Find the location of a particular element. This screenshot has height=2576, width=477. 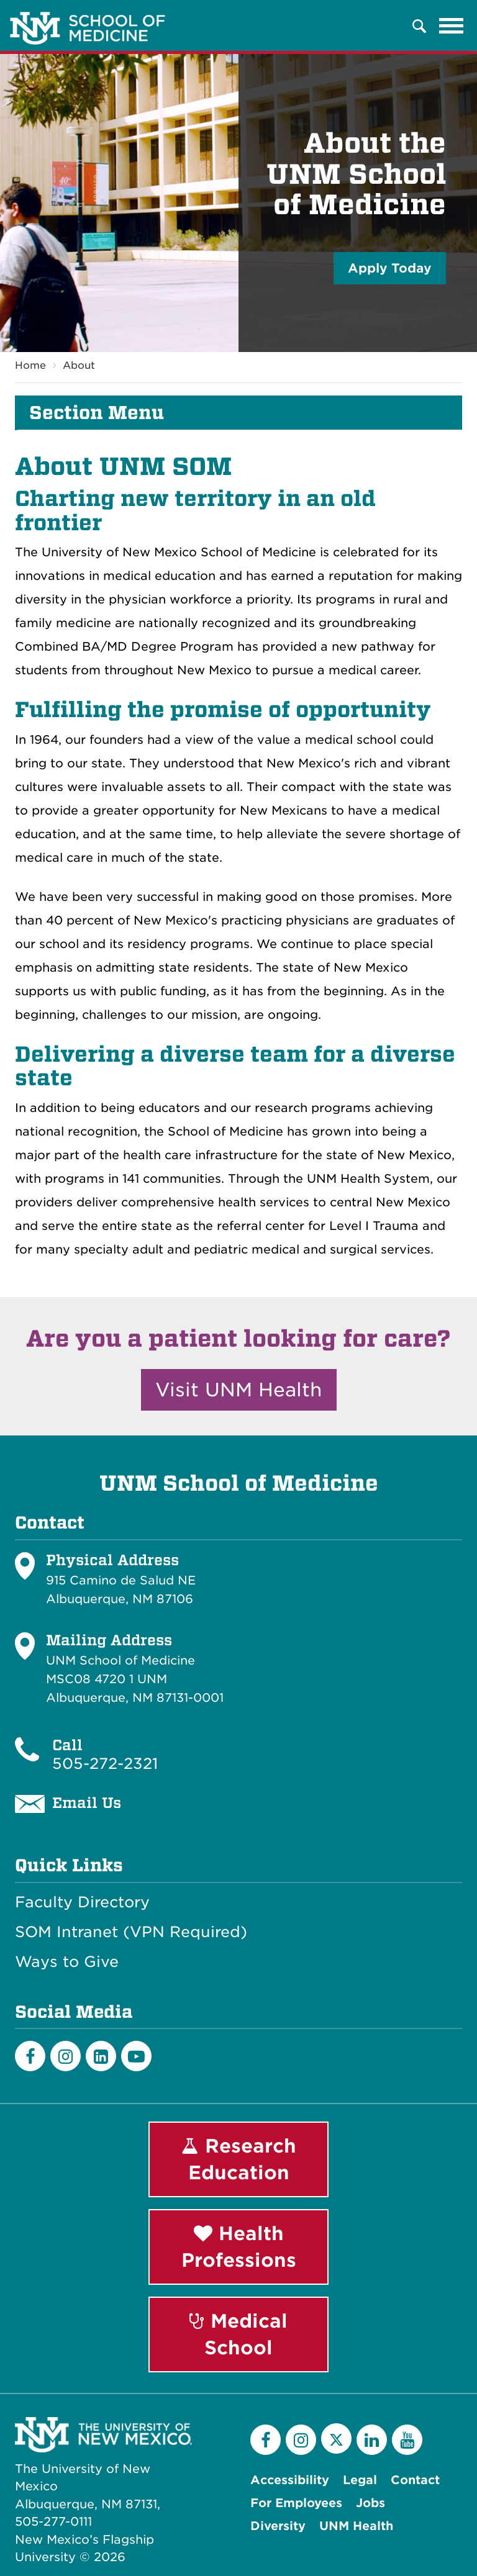

Home is located at coordinates (30, 365).